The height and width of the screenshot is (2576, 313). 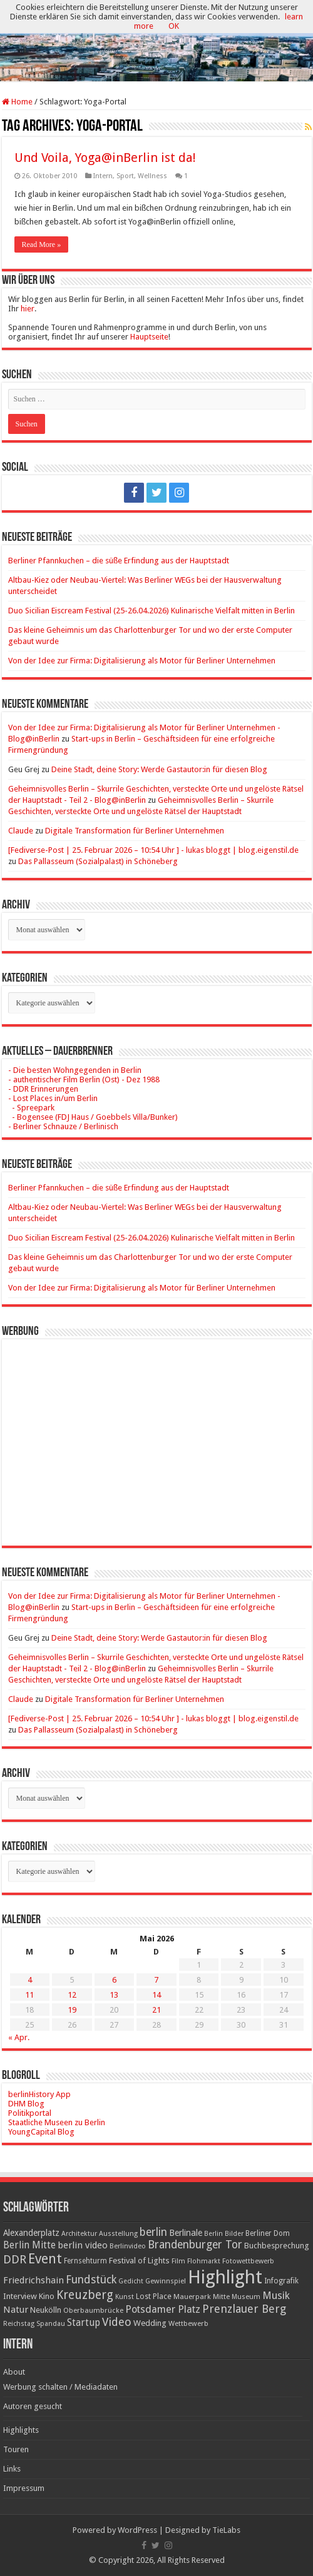 I want to click on [Fediverse-Post | 25. Februar 2026 – 10:54 Uhr ] - lukas bloggt | blog.eigenstil.de, so click(x=153, y=850).